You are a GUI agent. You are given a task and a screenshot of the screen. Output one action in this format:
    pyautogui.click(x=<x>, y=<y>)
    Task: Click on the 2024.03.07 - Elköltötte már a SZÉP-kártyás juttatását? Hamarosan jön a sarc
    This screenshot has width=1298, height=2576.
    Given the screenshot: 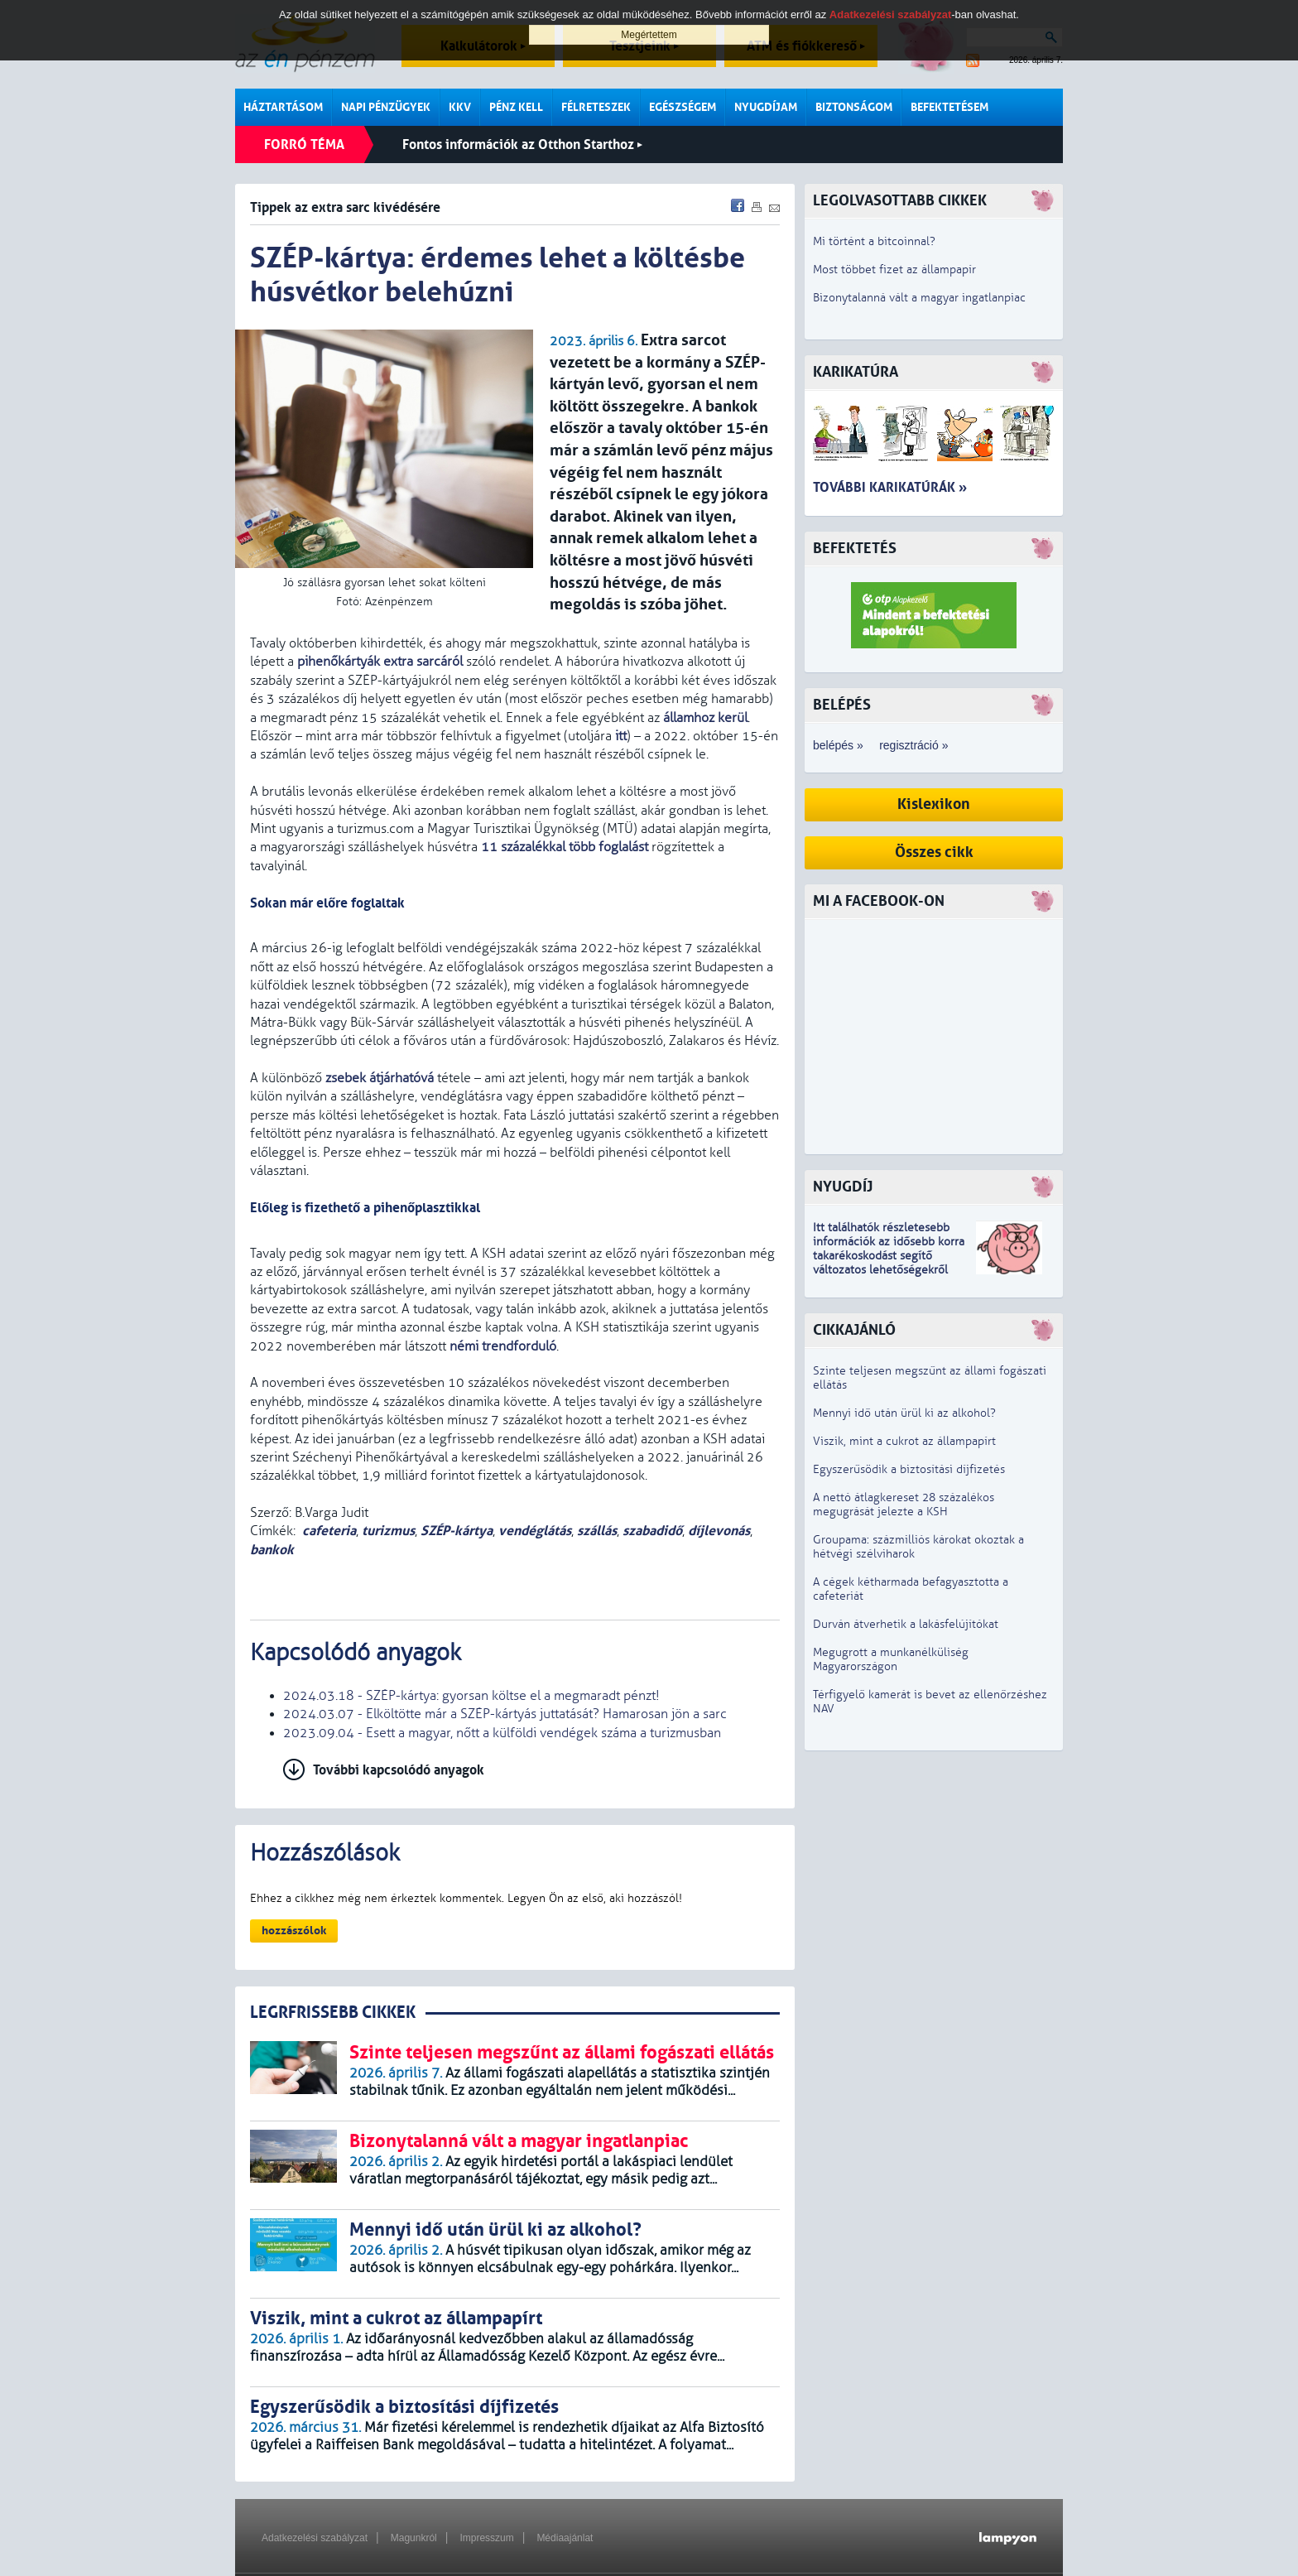 What is the action you would take?
    pyautogui.click(x=505, y=1714)
    